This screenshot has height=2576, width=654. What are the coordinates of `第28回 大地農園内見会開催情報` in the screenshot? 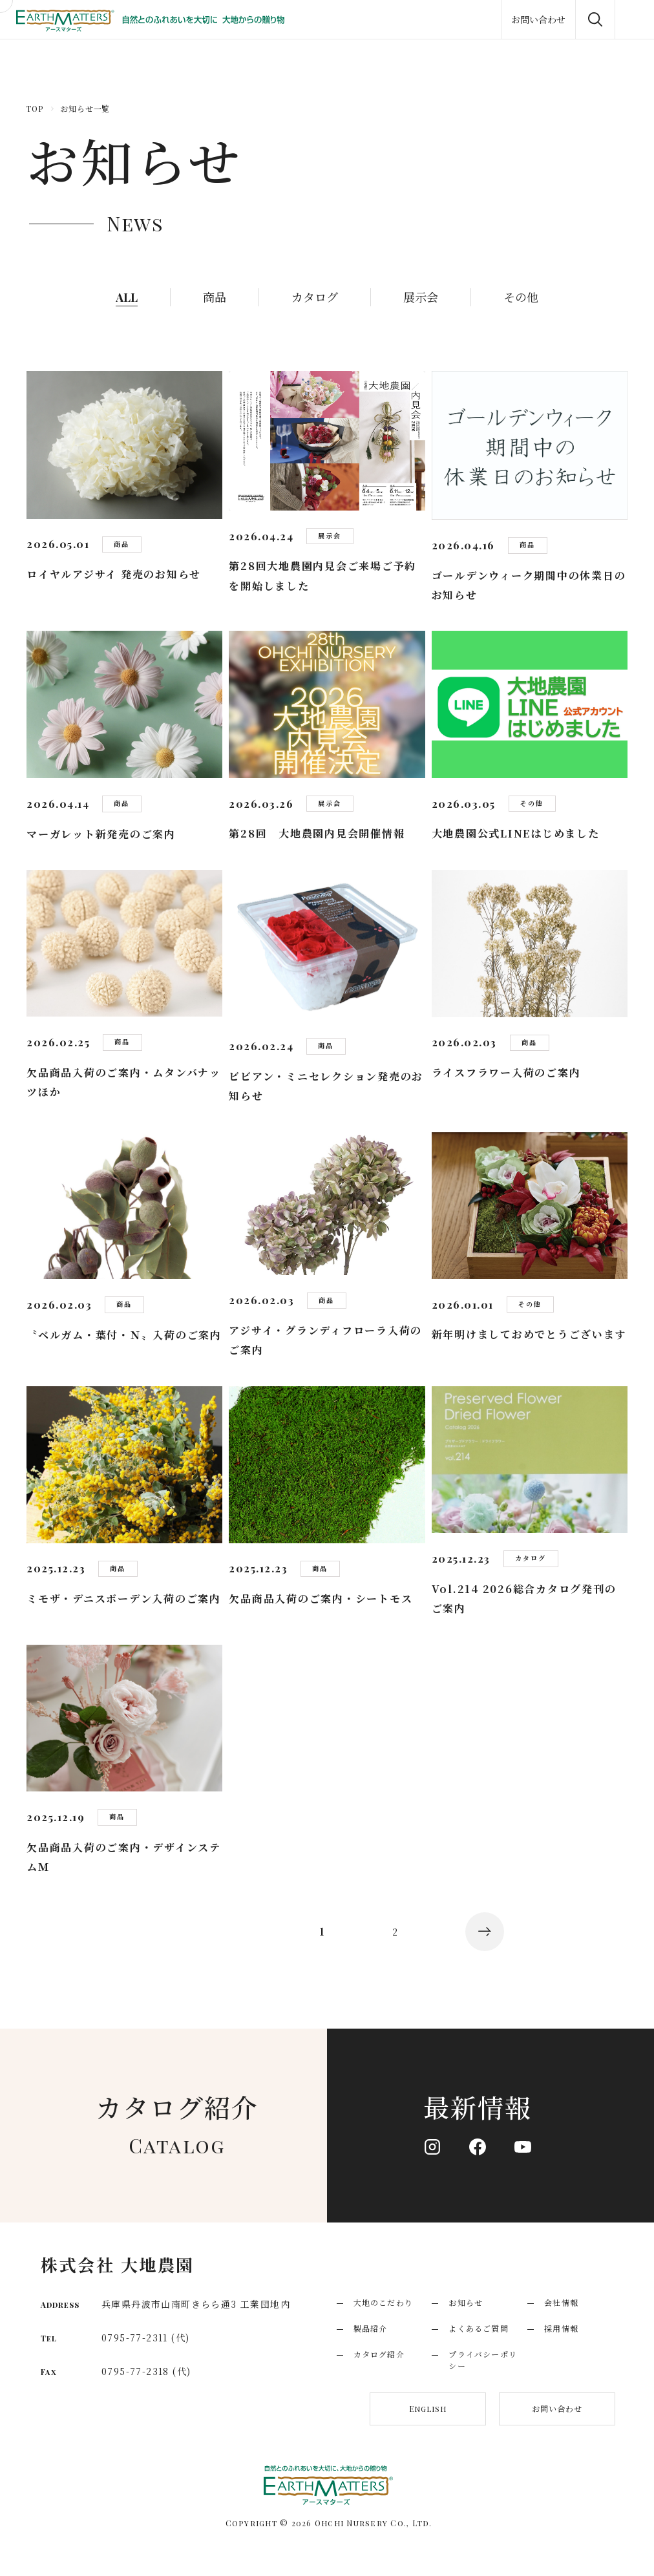 It's located at (317, 833).